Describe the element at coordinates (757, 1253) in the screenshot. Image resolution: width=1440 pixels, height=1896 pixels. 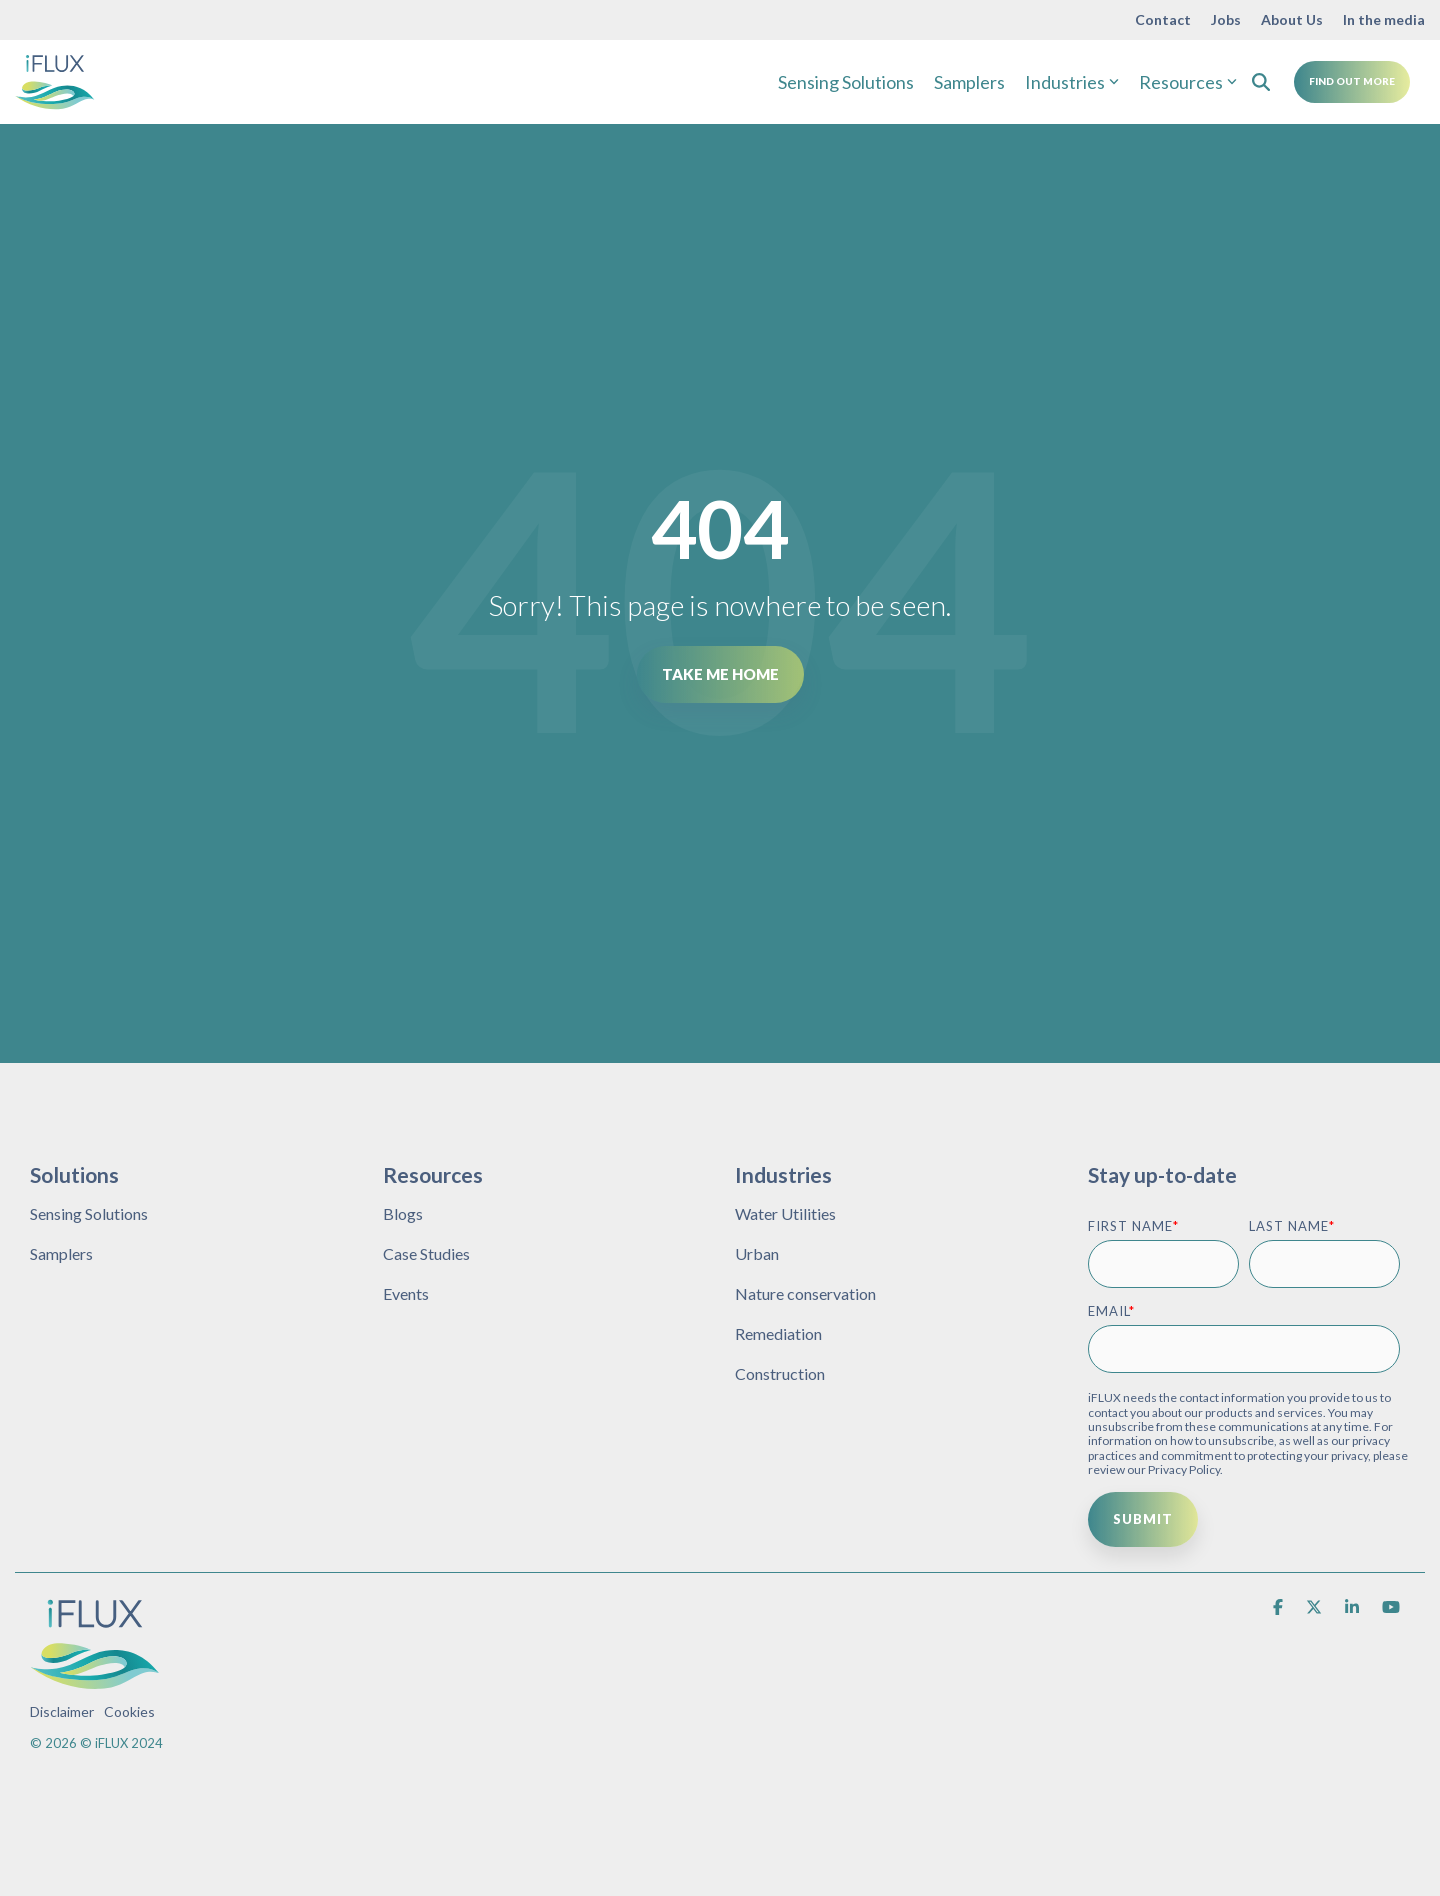
I see `Urban [menuitem]` at that location.